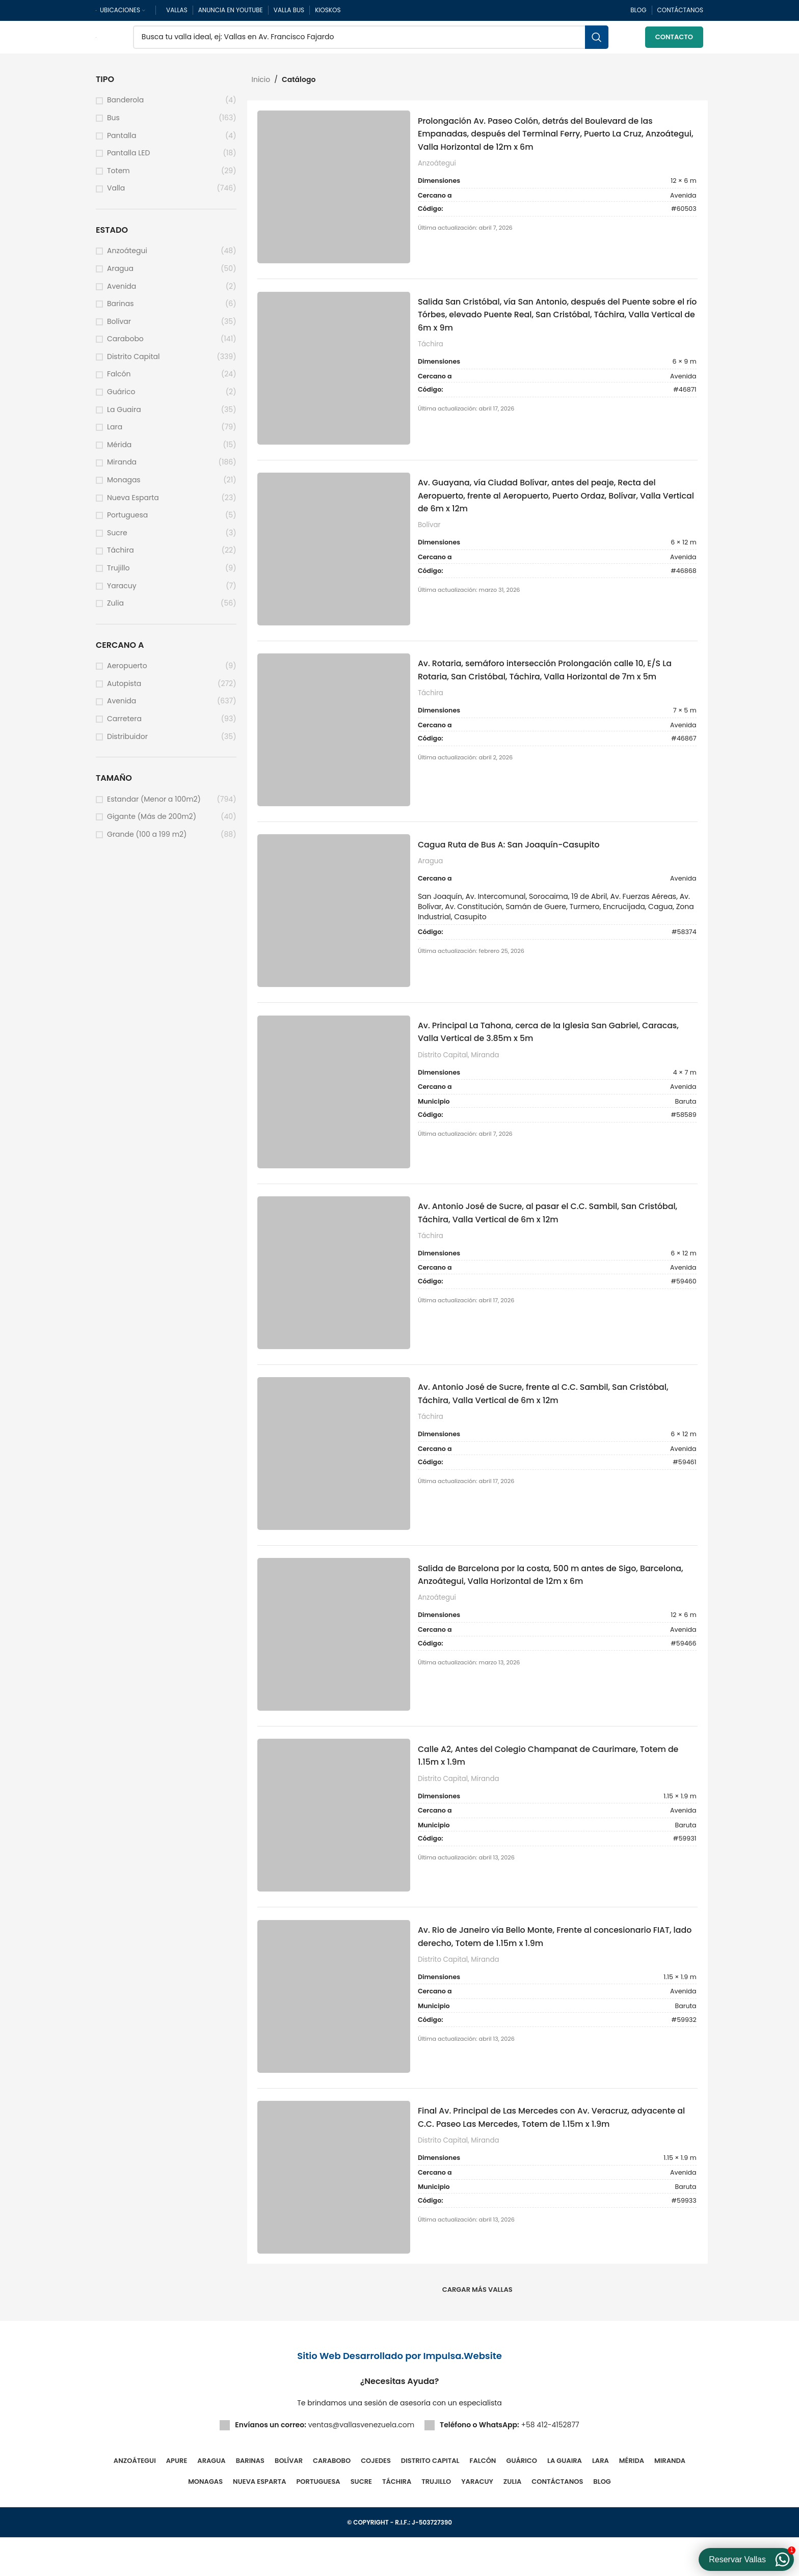  I want to click on Bolívar, so click(119, 328).